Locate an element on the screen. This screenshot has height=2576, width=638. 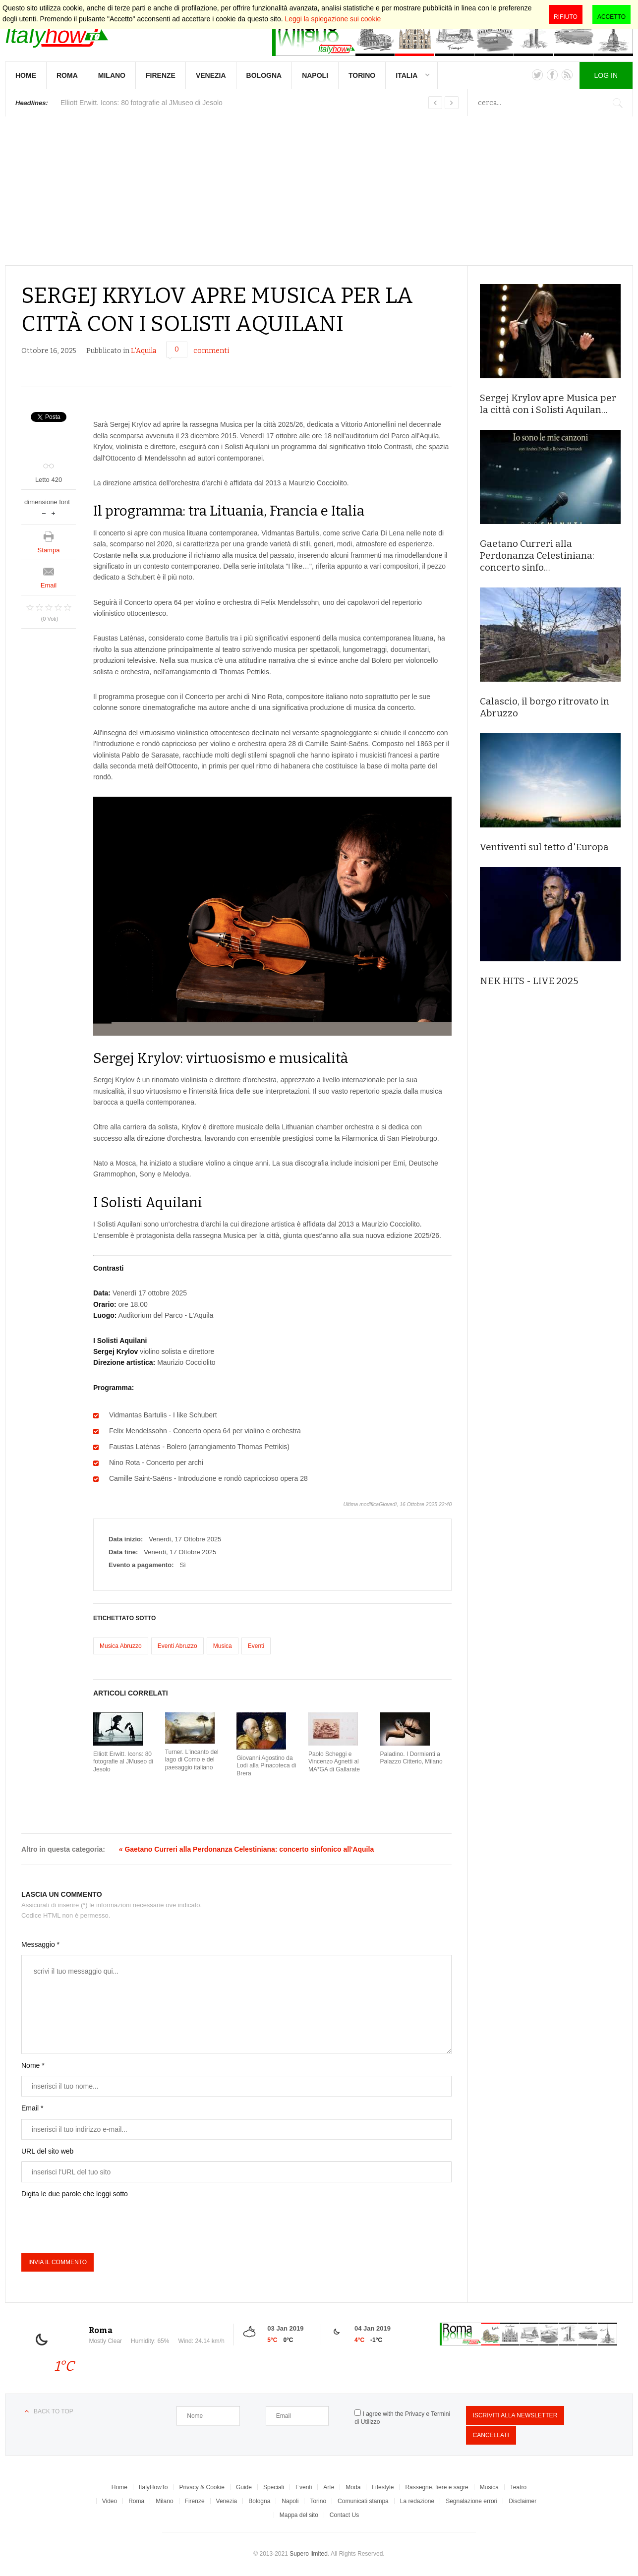
Home is located at coordinates (25, 75).